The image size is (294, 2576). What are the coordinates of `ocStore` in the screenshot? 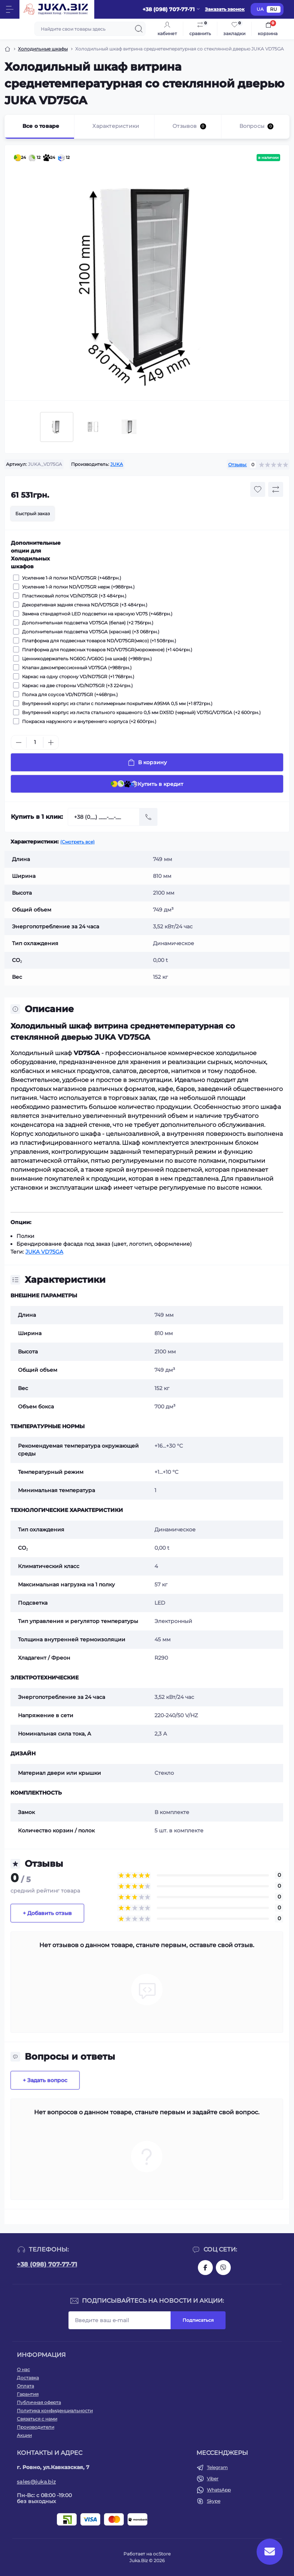 It's located at (162, 2554).